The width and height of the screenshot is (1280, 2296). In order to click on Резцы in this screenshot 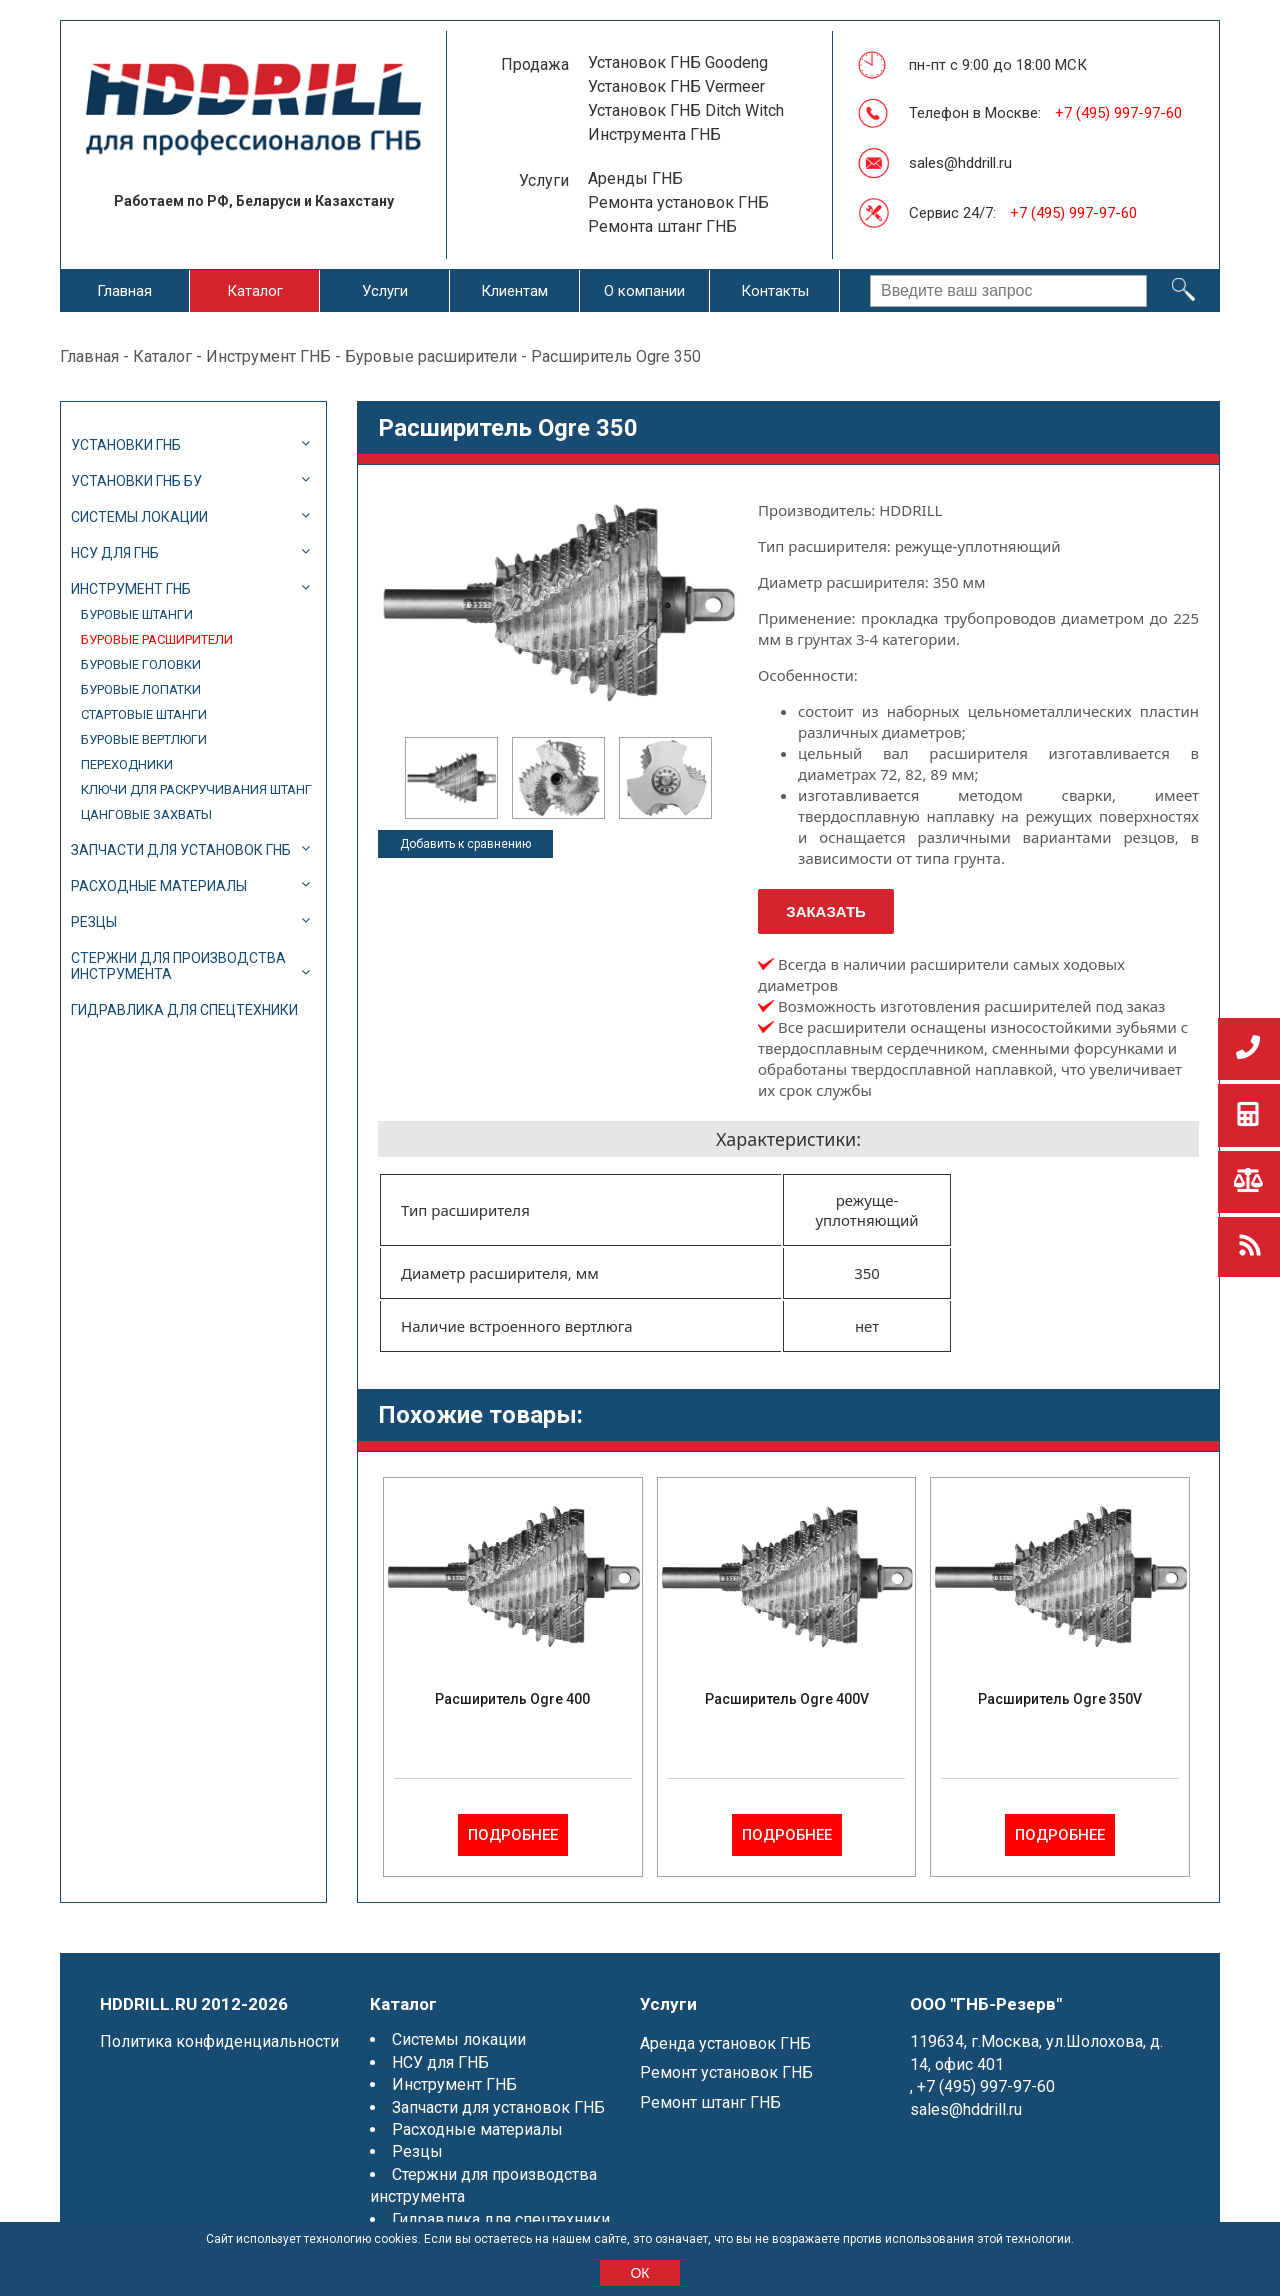, I will do `click(94, 922)`.